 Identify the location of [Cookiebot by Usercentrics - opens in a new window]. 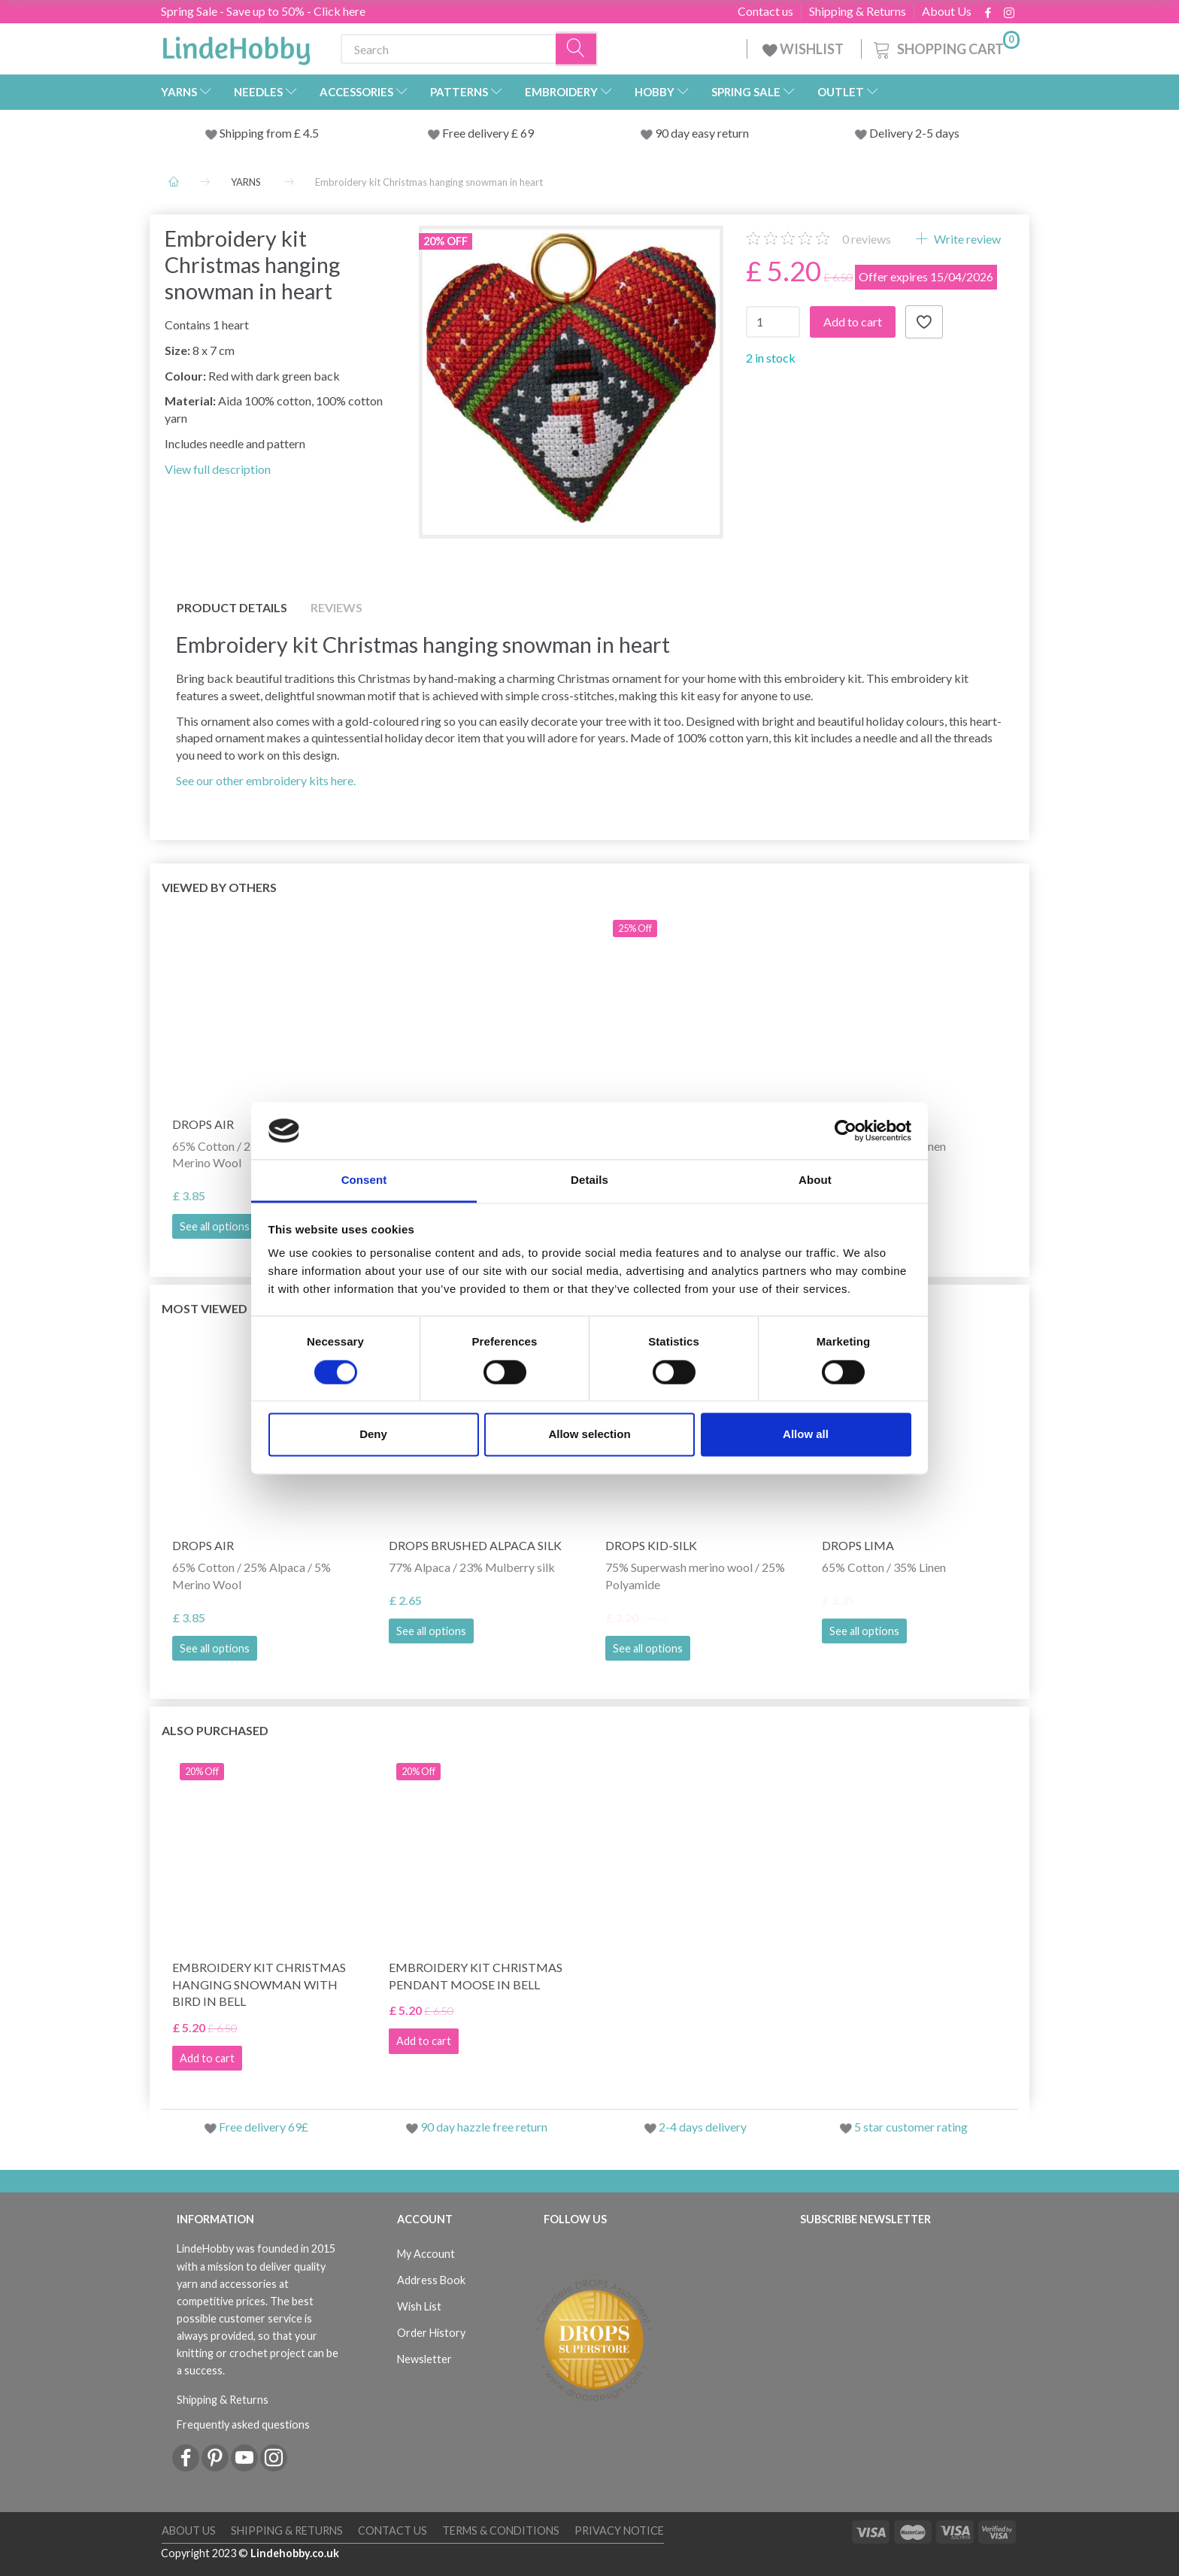
(845, 1130).